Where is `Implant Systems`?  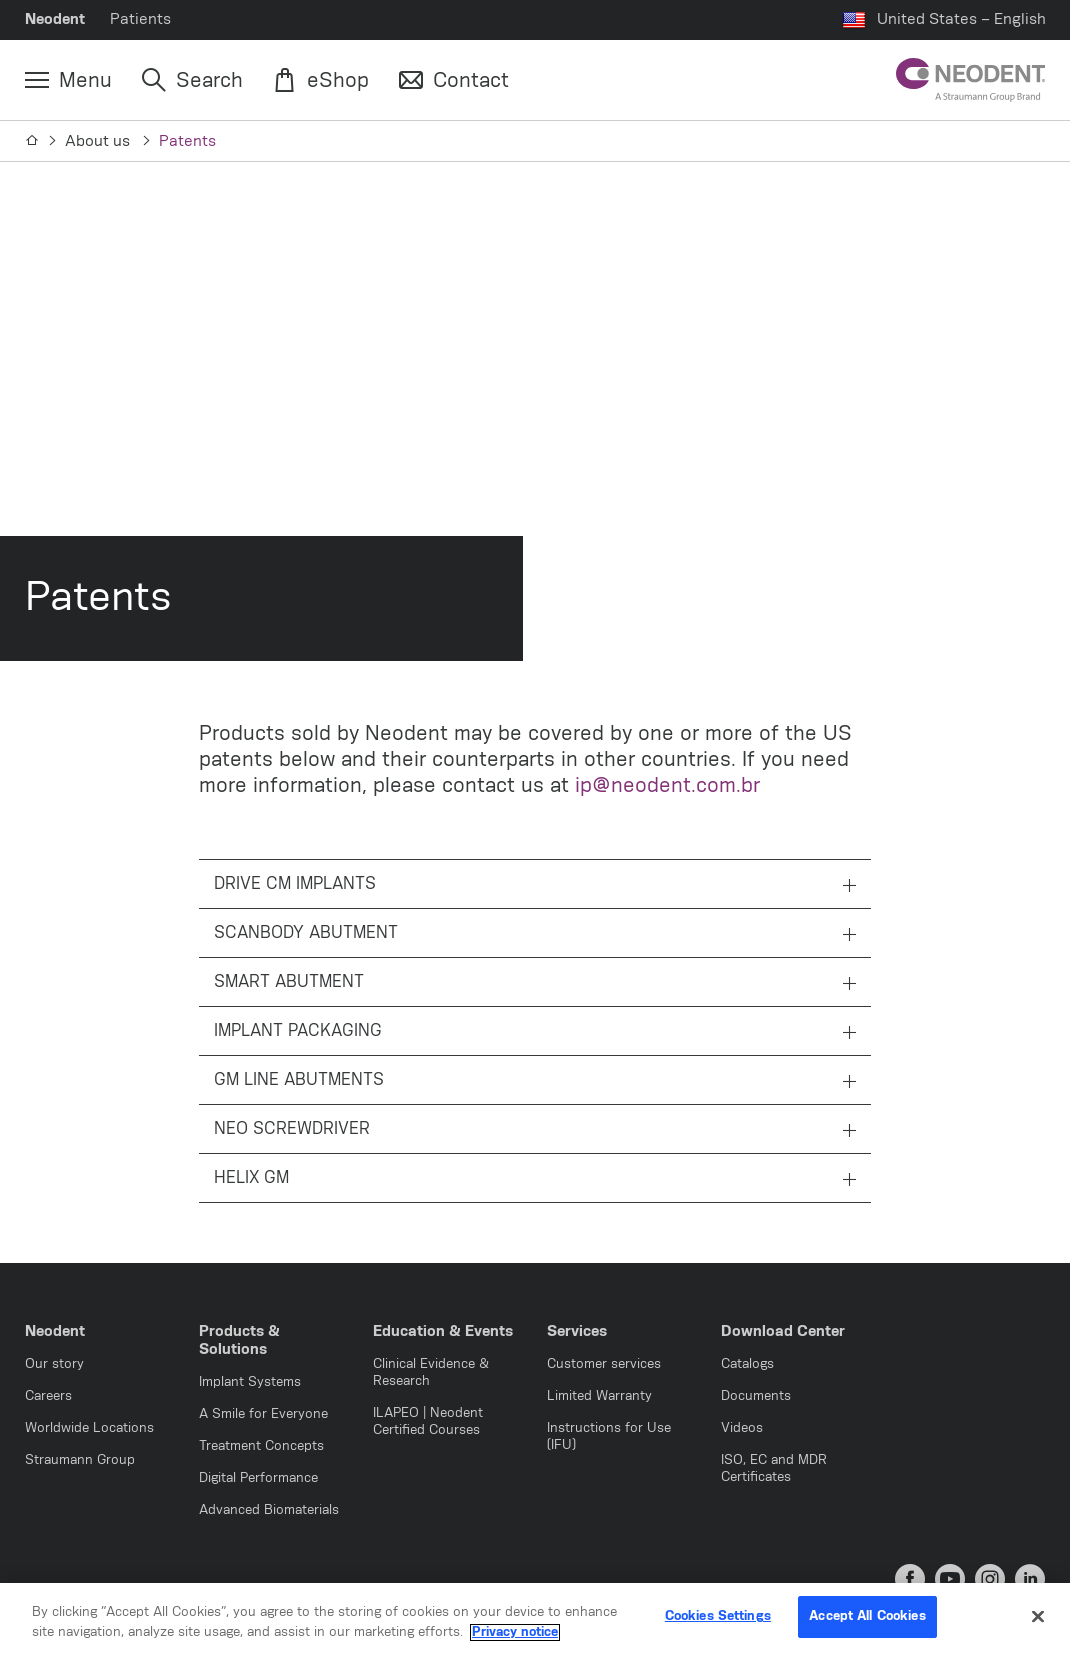 Implant Systems is located at coordinates (250, 1382).